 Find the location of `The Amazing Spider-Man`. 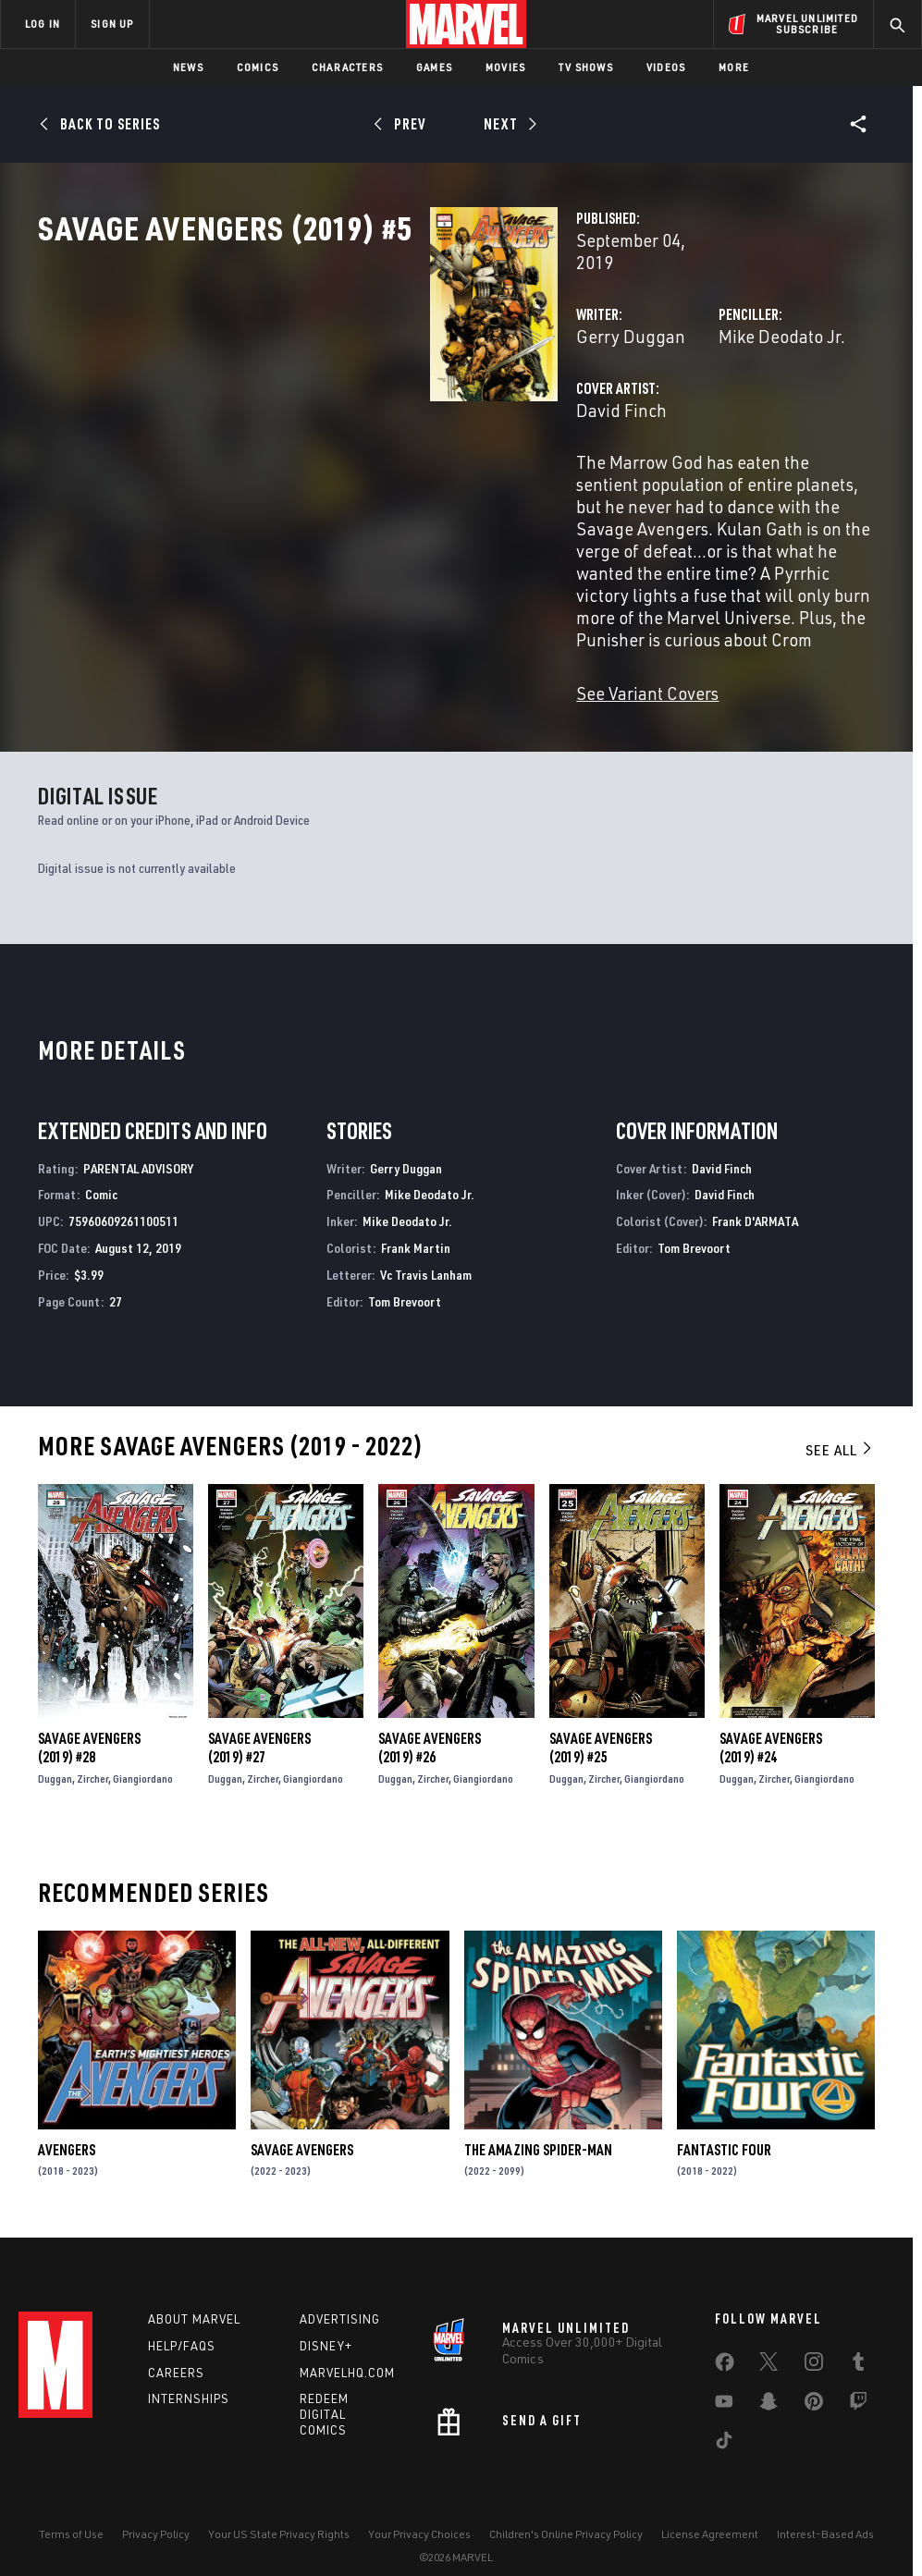

The Amazing Spider-Man is located at coordinates (538, 2120).